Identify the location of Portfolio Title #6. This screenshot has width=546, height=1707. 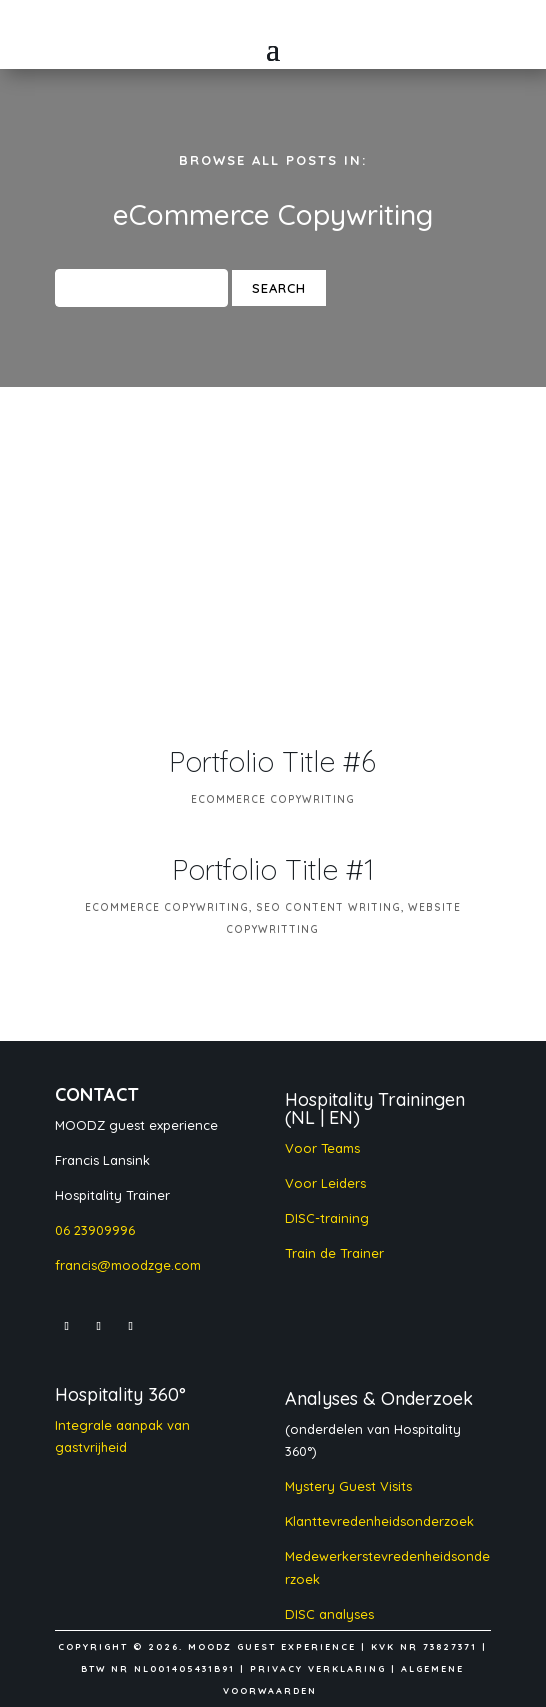
(272, 761).